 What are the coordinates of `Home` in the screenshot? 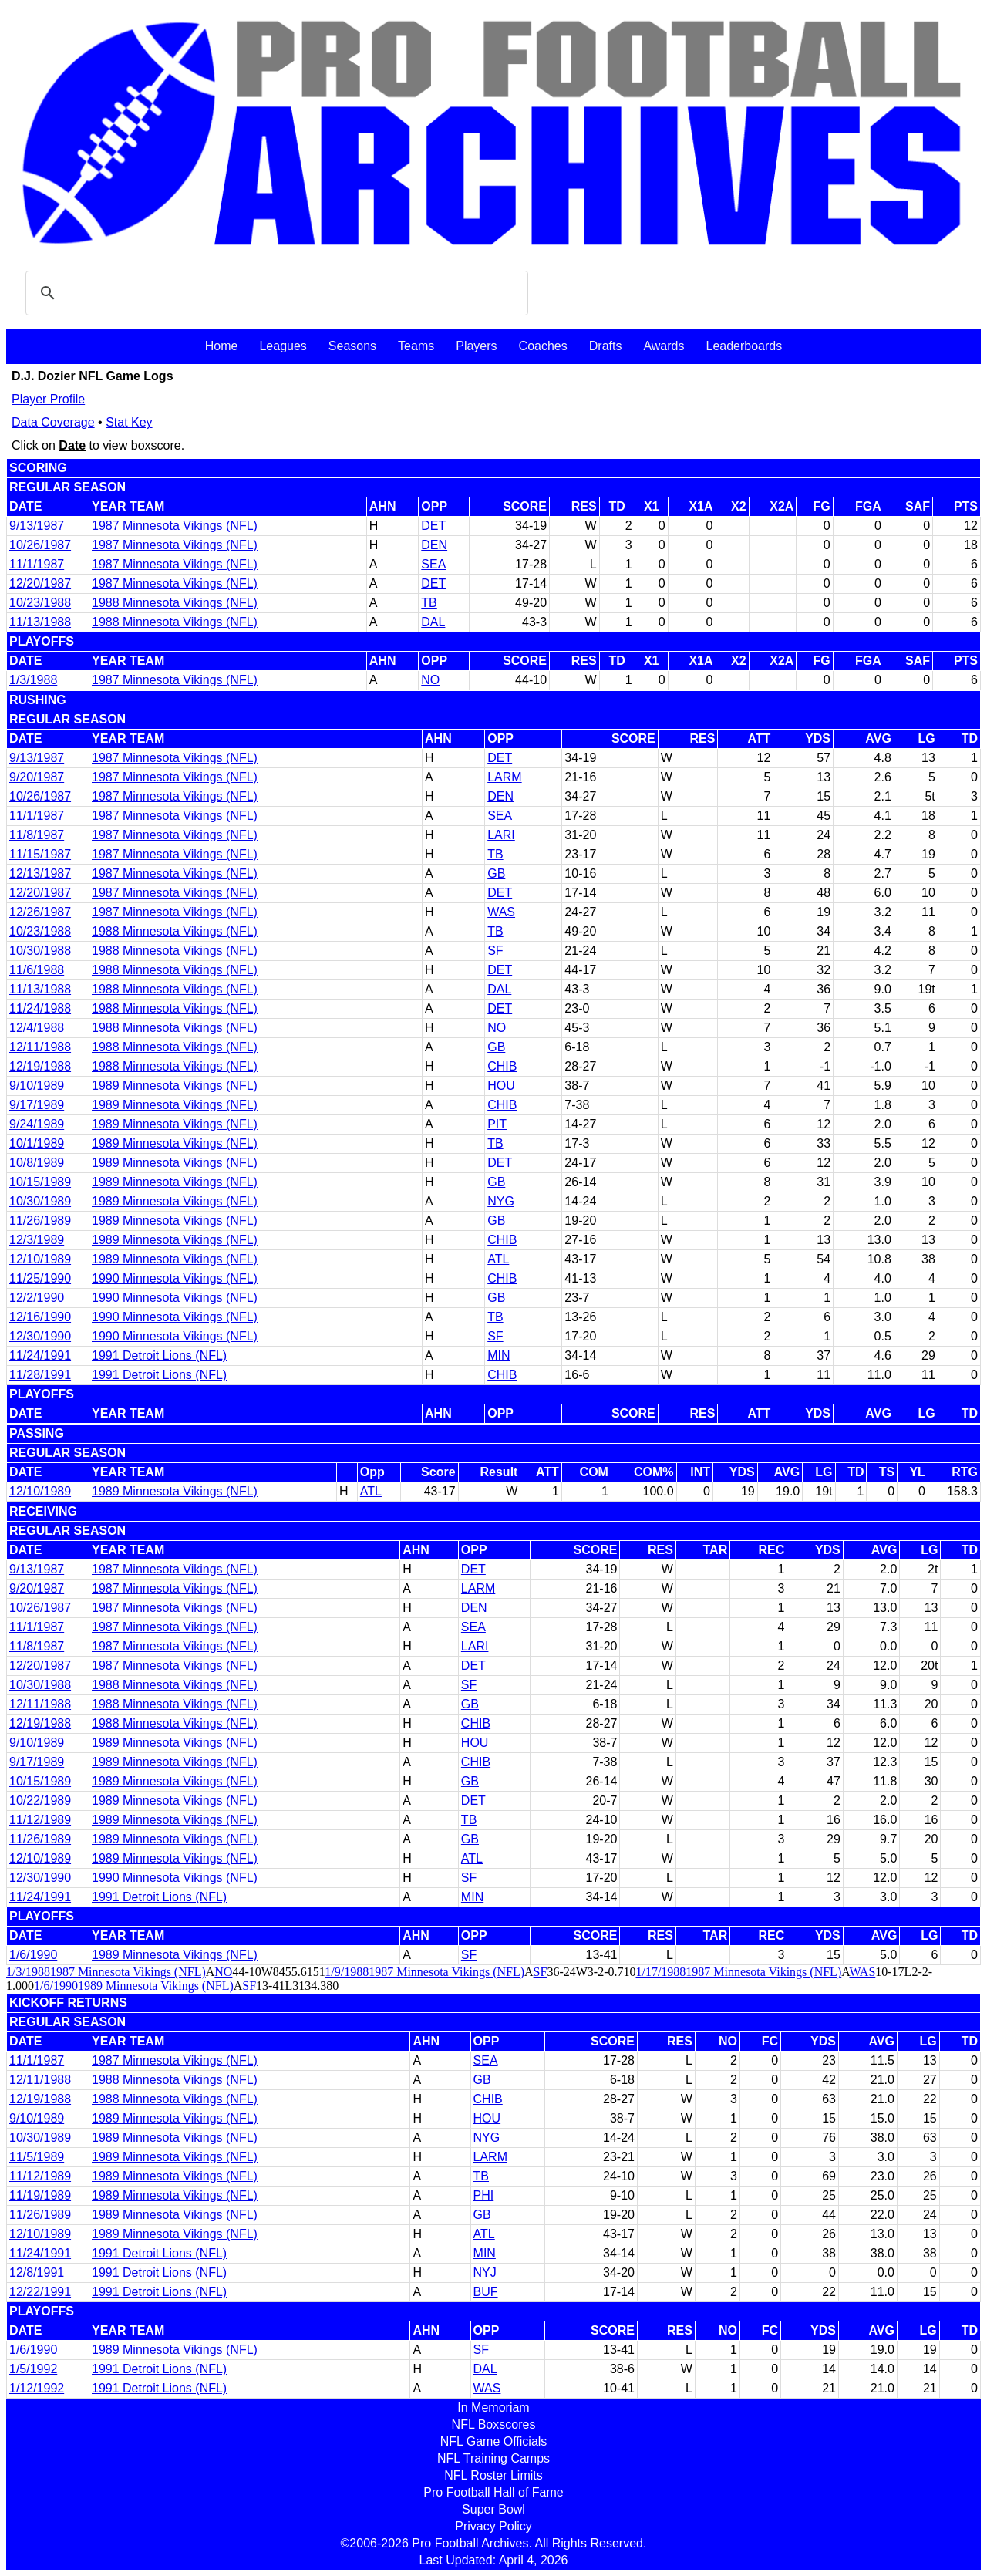 It's located at (221, 345).